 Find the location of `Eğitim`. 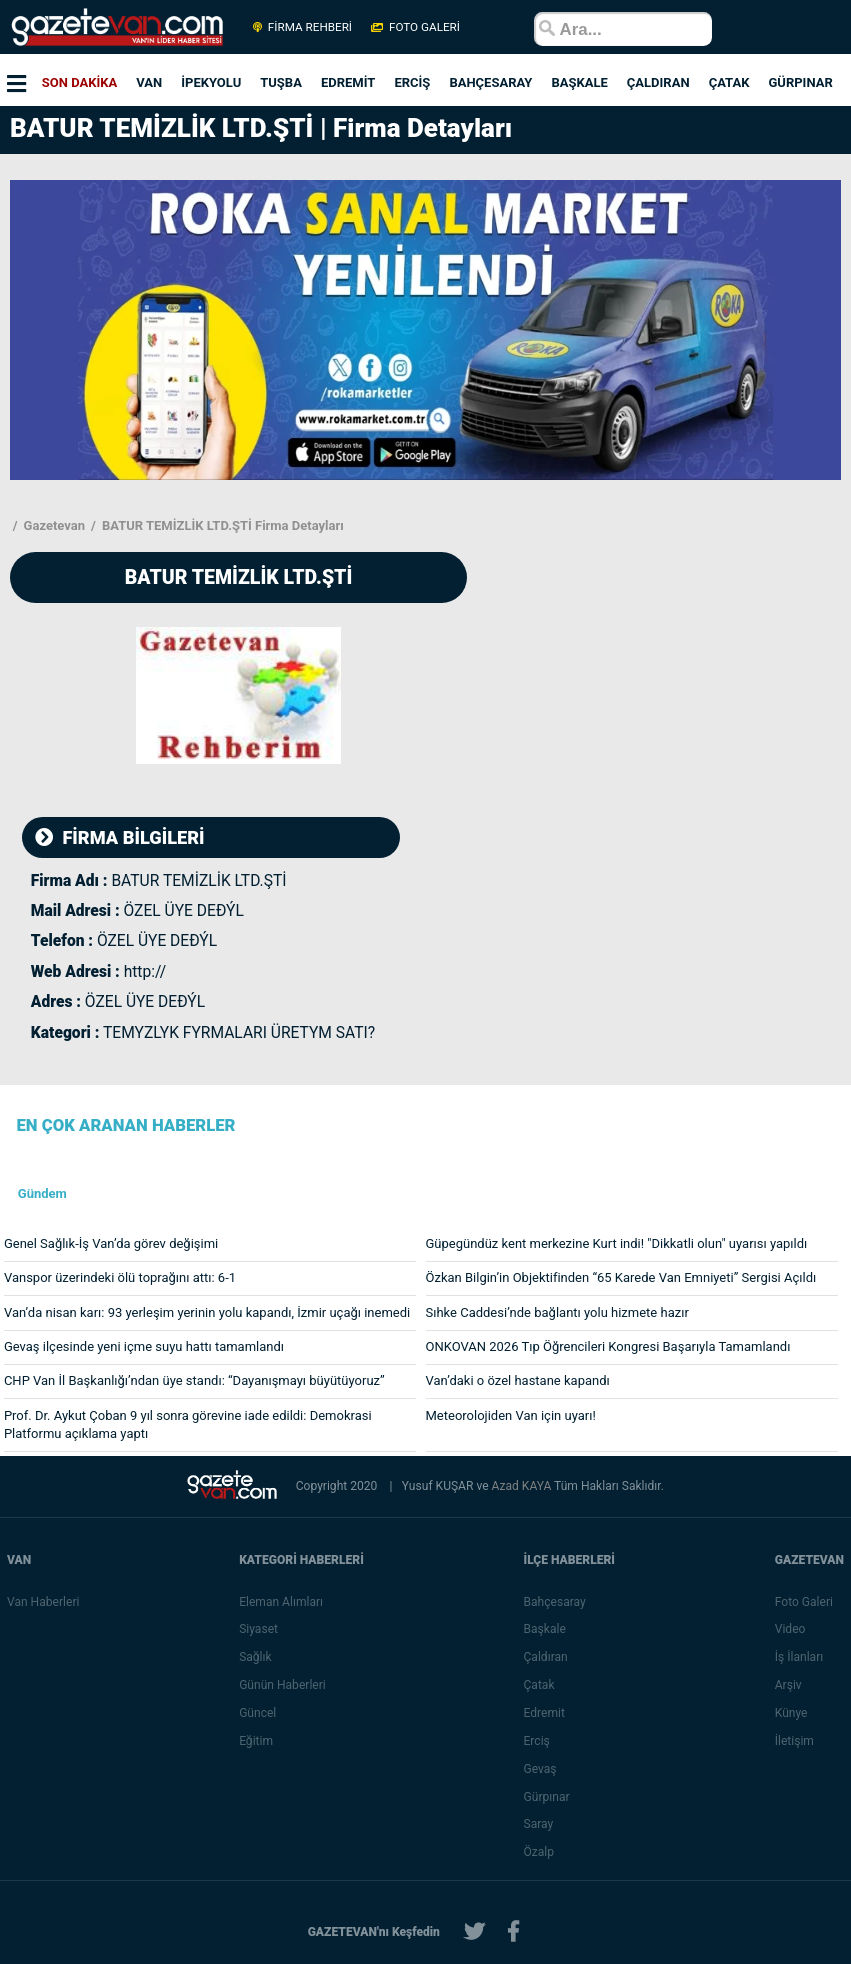

Eğitim is located at coordinates (256, 1741).